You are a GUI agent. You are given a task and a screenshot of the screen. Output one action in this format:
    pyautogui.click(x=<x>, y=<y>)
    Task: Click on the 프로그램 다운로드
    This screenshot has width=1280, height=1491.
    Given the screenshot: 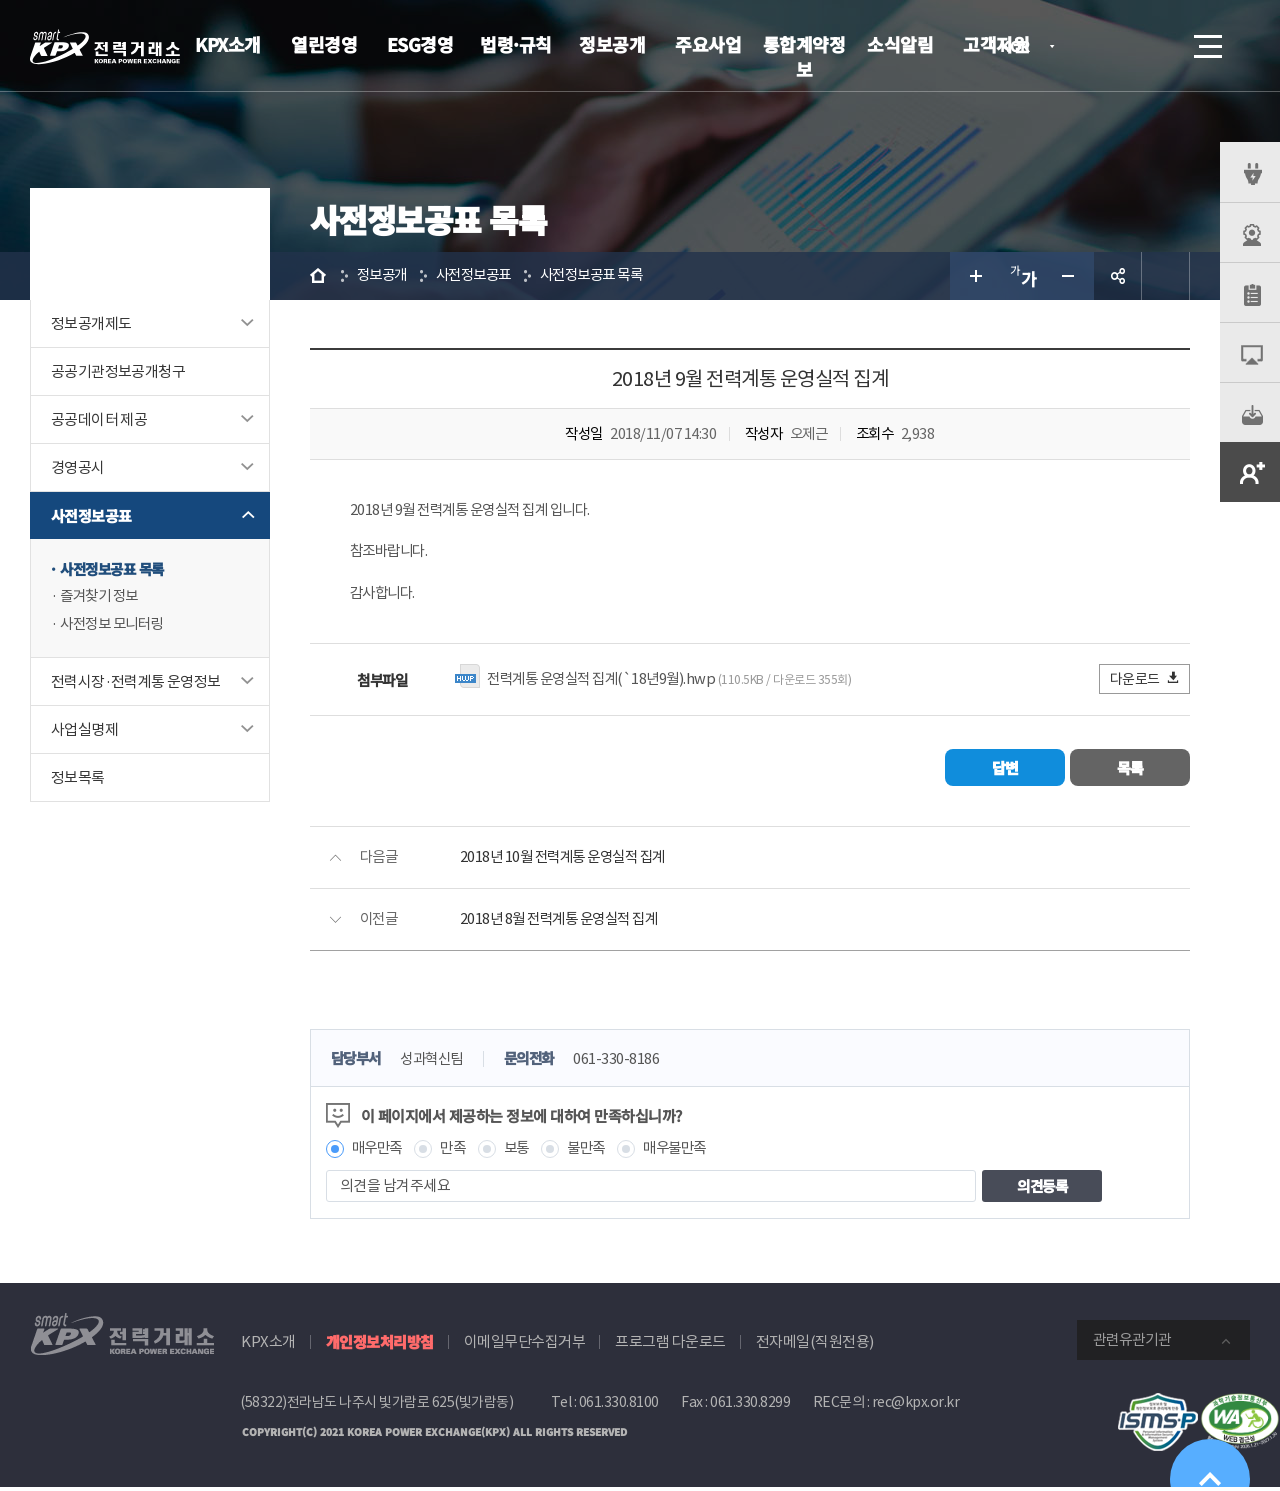 What is the action you would take?
    pyautogui.click(x=670, y=1345)
    